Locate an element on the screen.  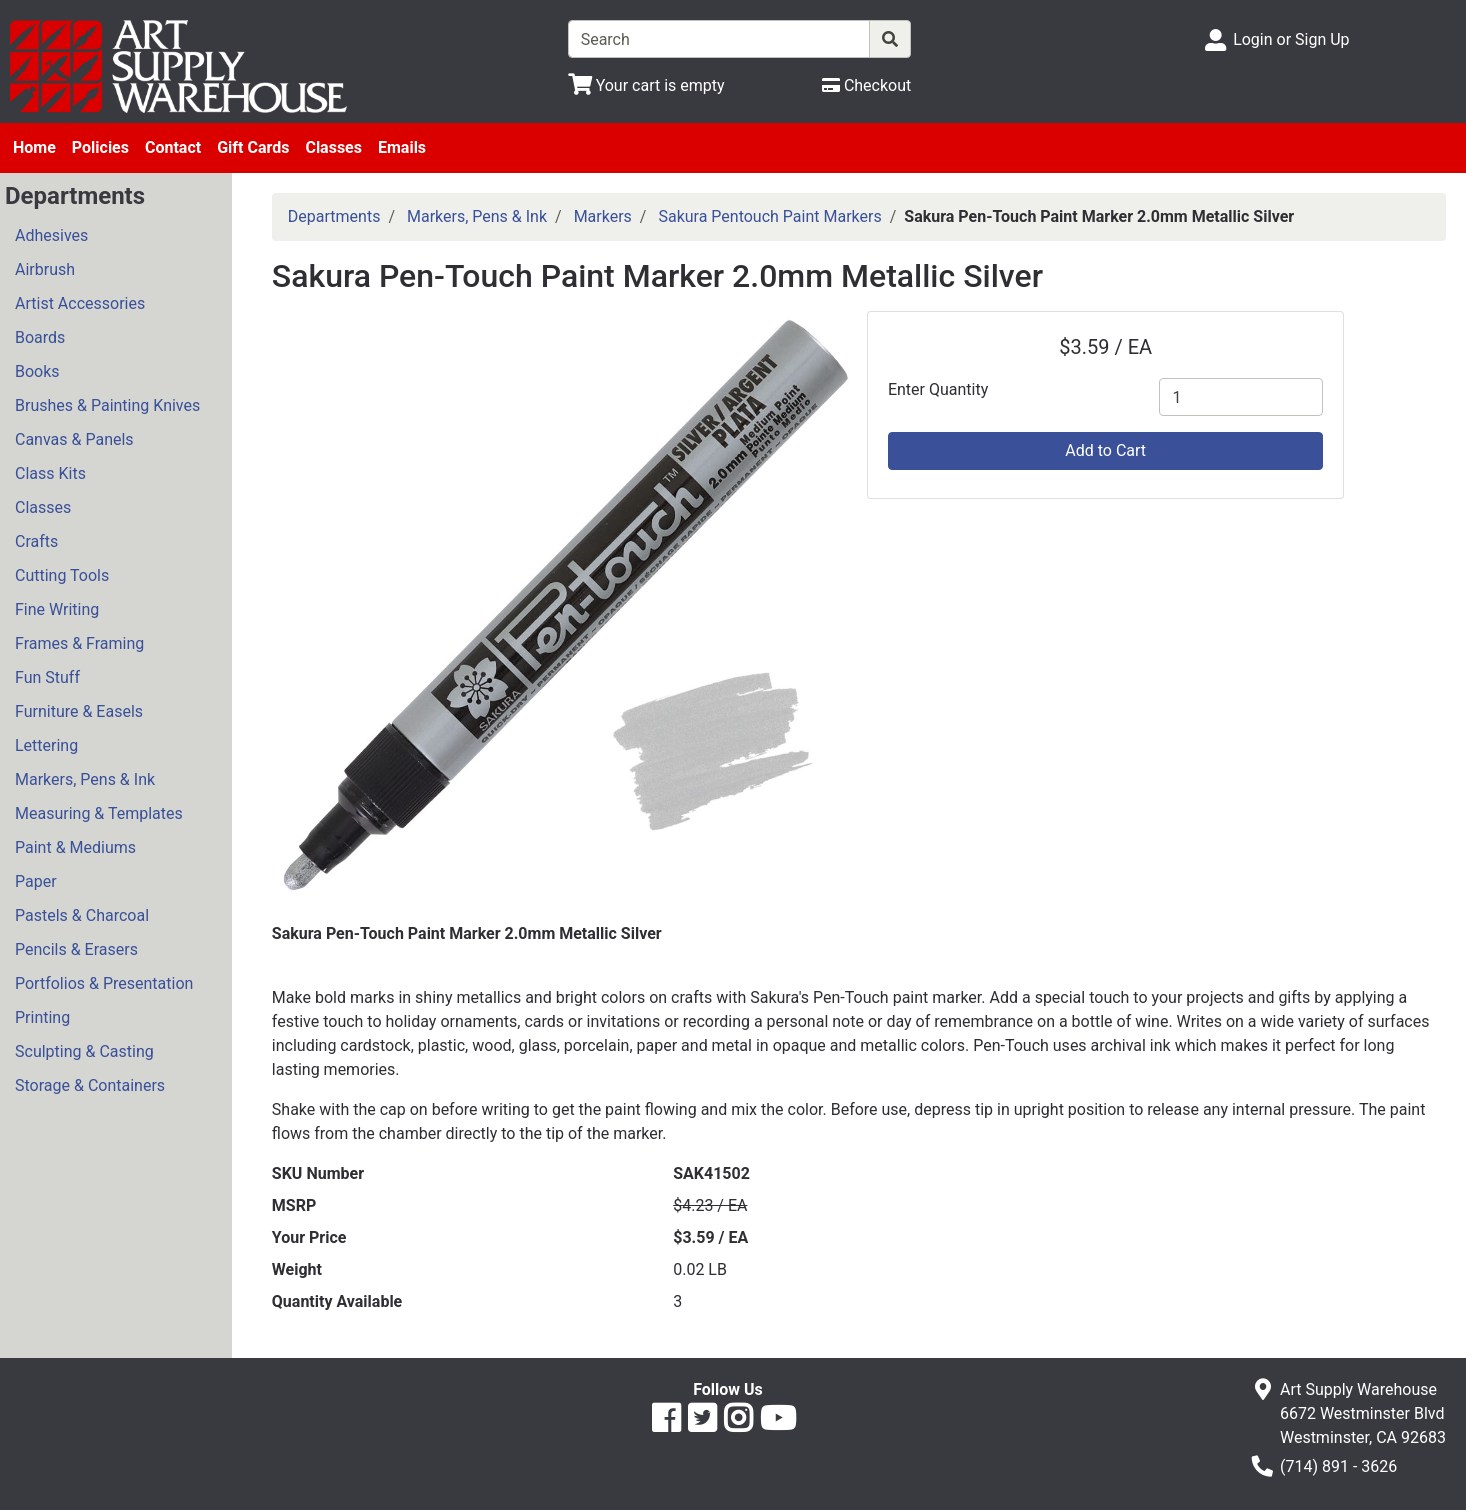
Gift Cards is located at coordinates (253, 147).